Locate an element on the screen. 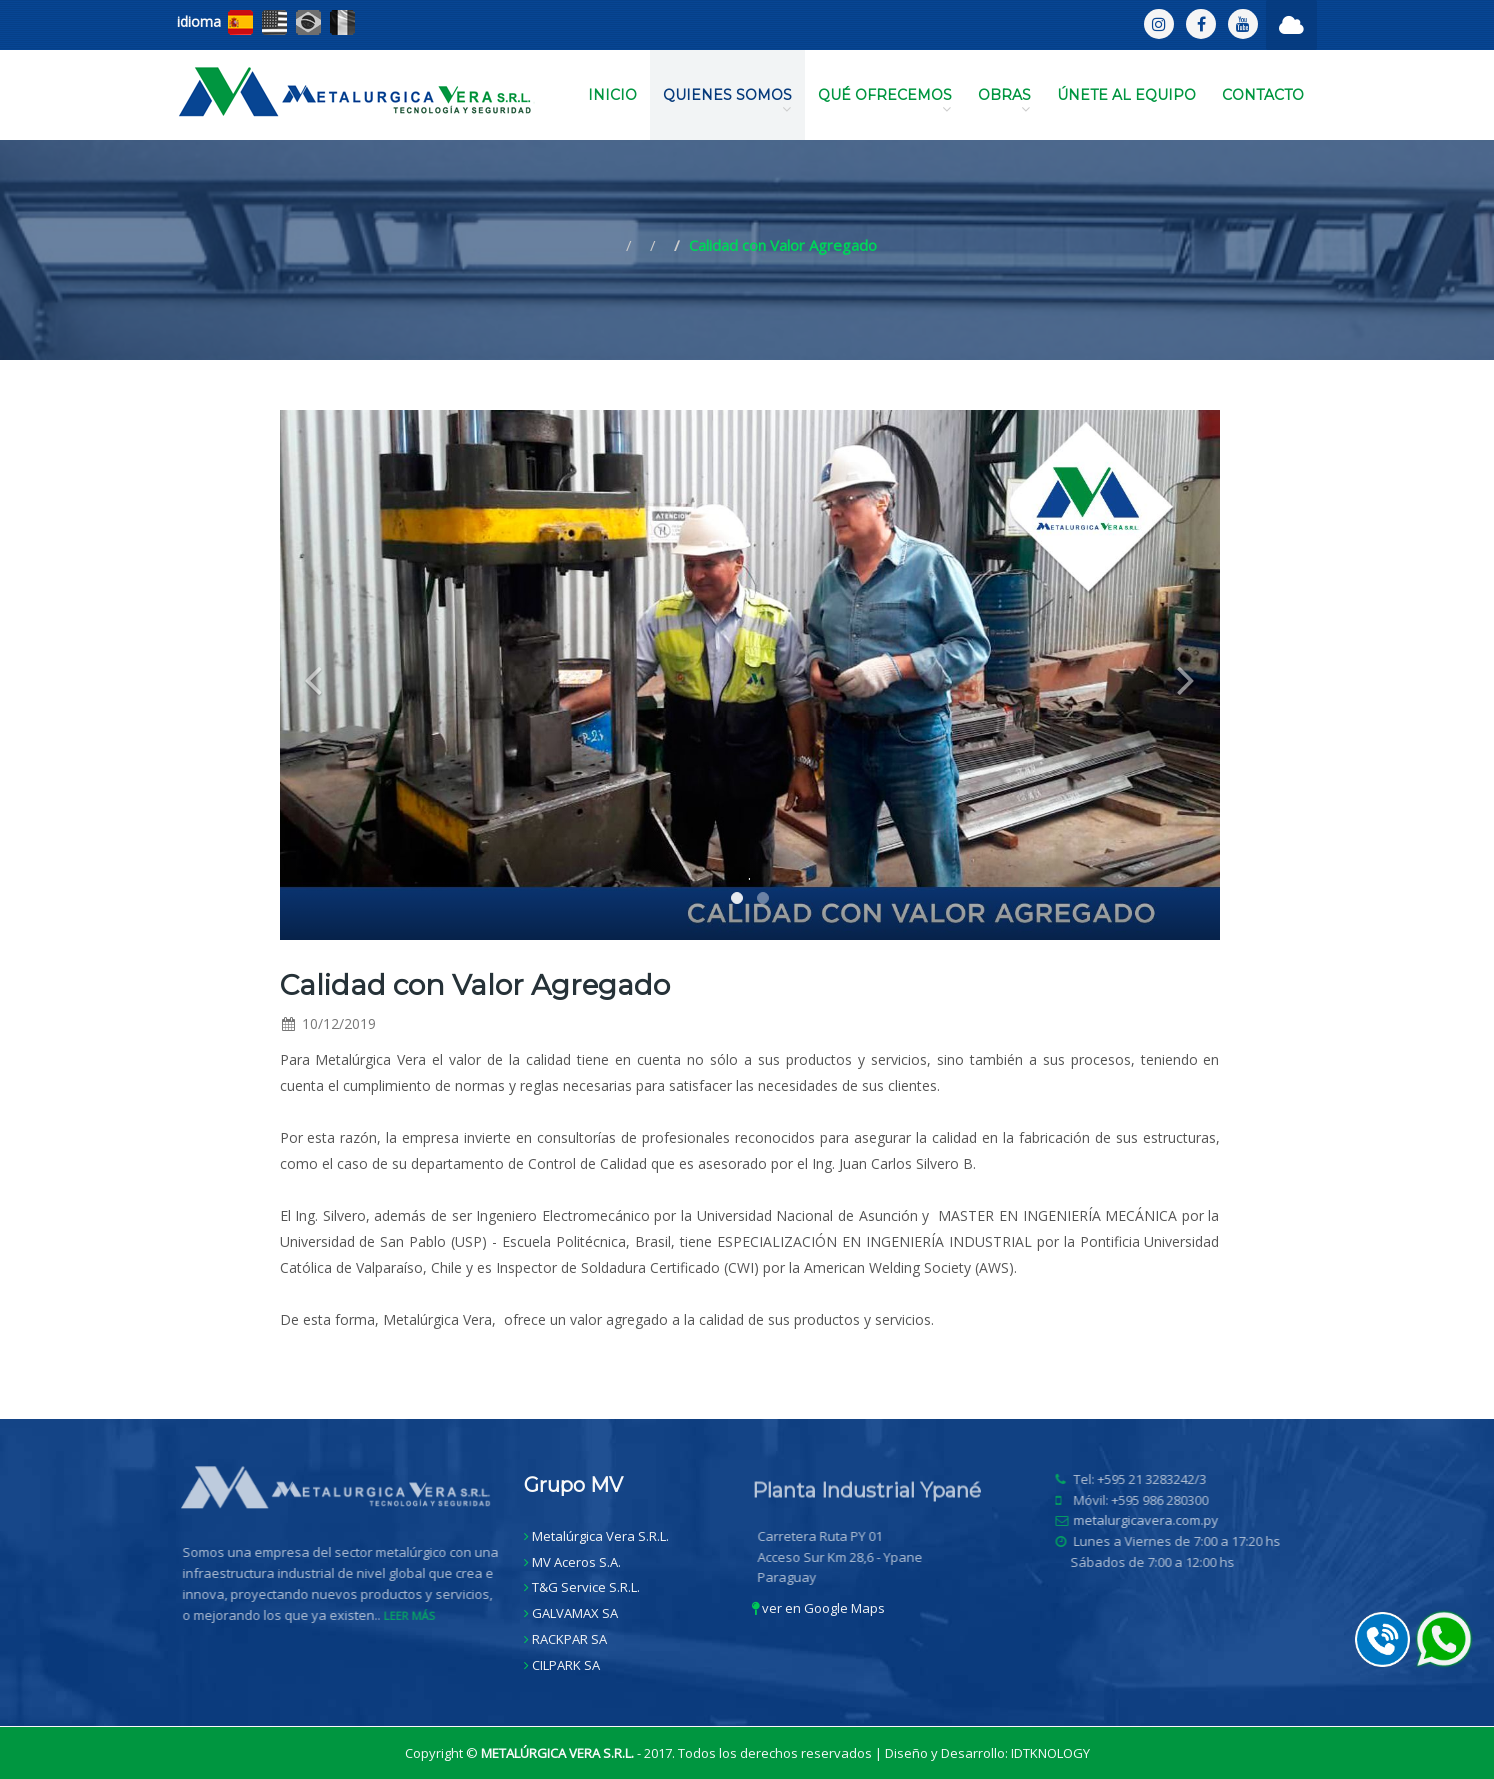 The width and height of the screenshot is (1494, 1779). INICIO is located at coordinates (612, 95).